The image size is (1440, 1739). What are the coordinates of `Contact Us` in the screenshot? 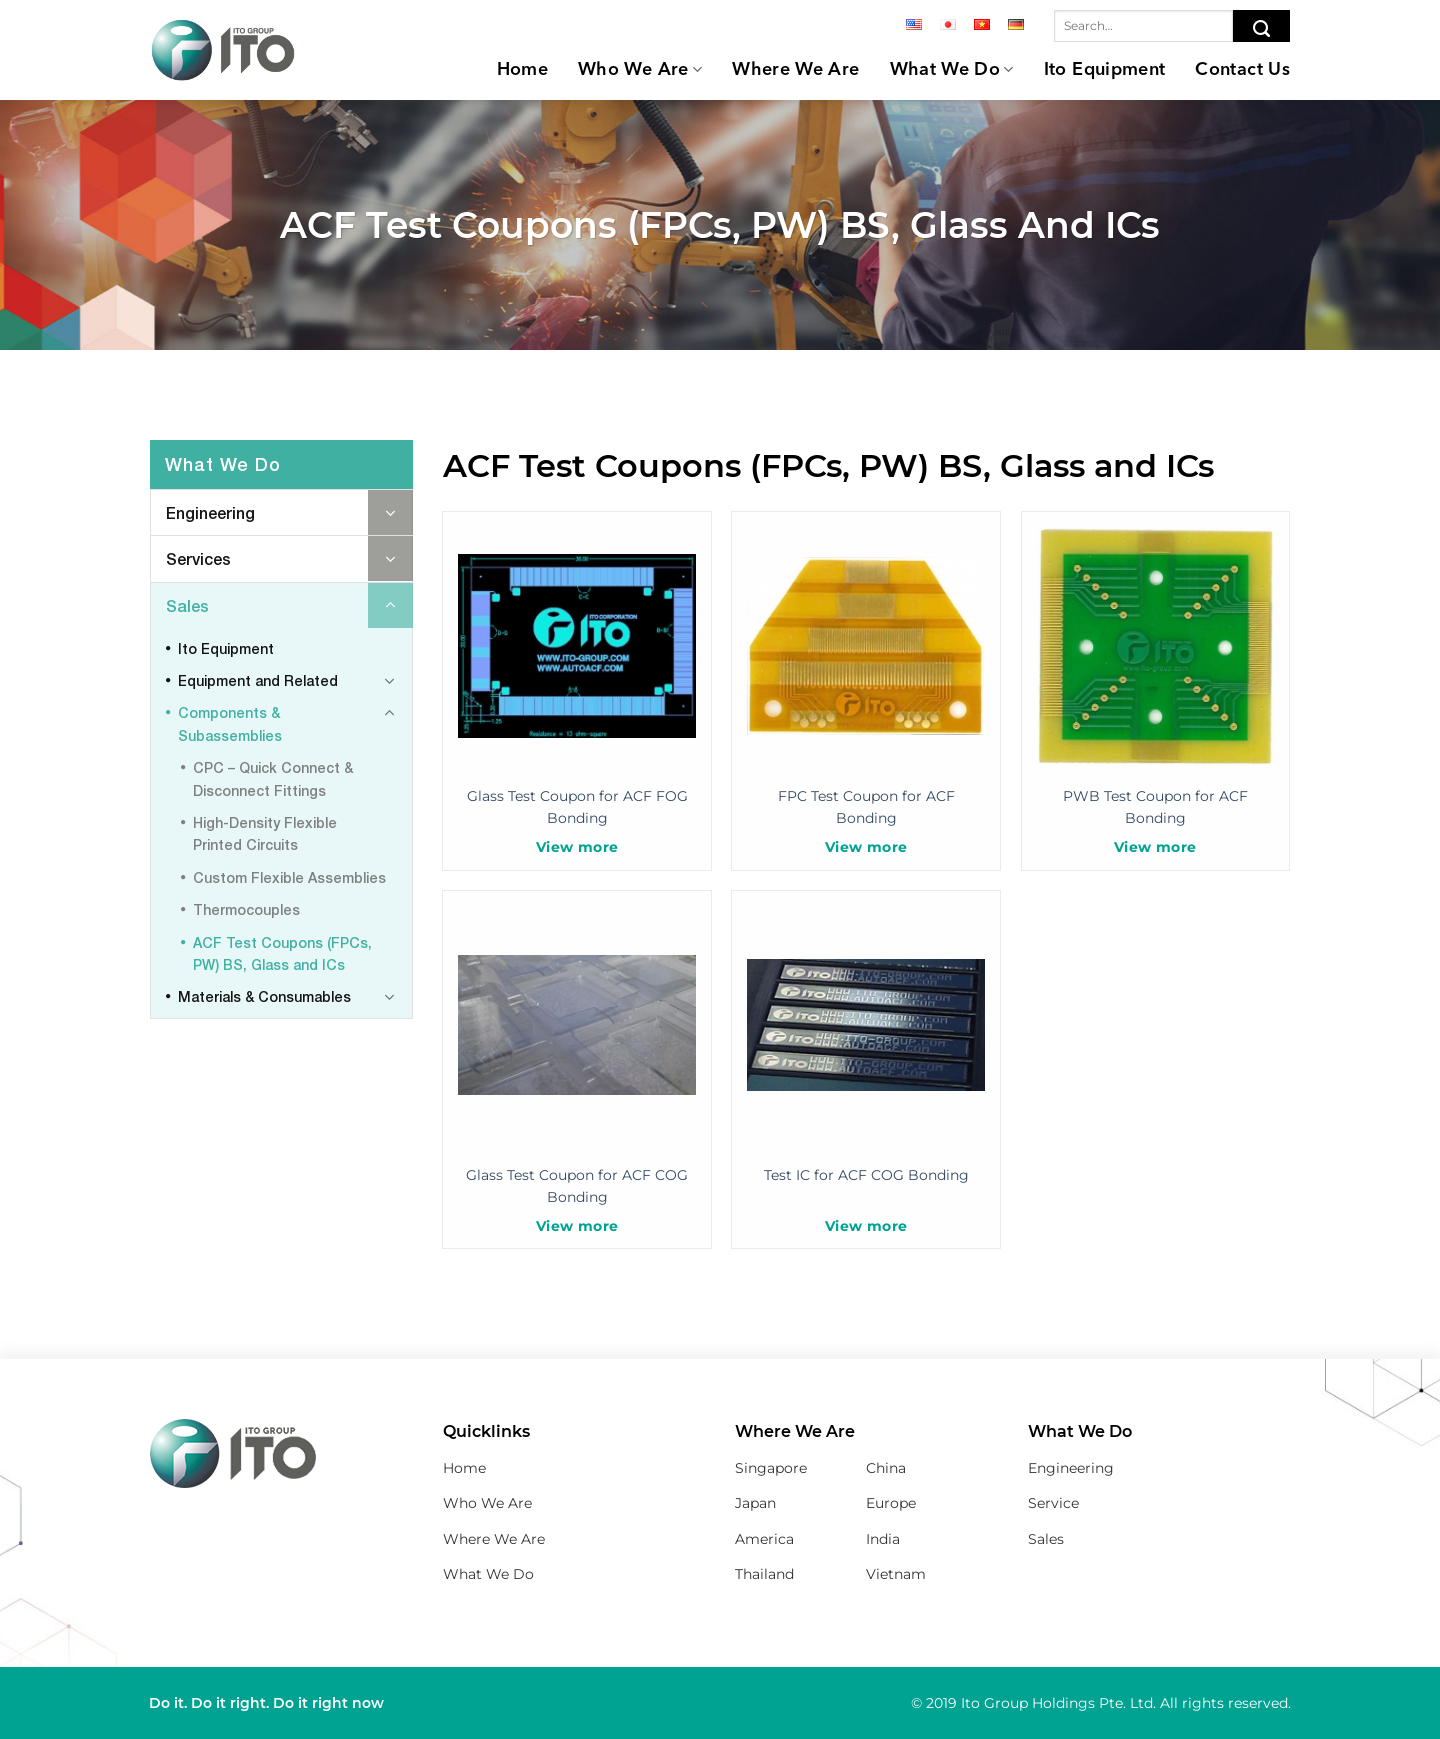 It's located at (1242, 70).